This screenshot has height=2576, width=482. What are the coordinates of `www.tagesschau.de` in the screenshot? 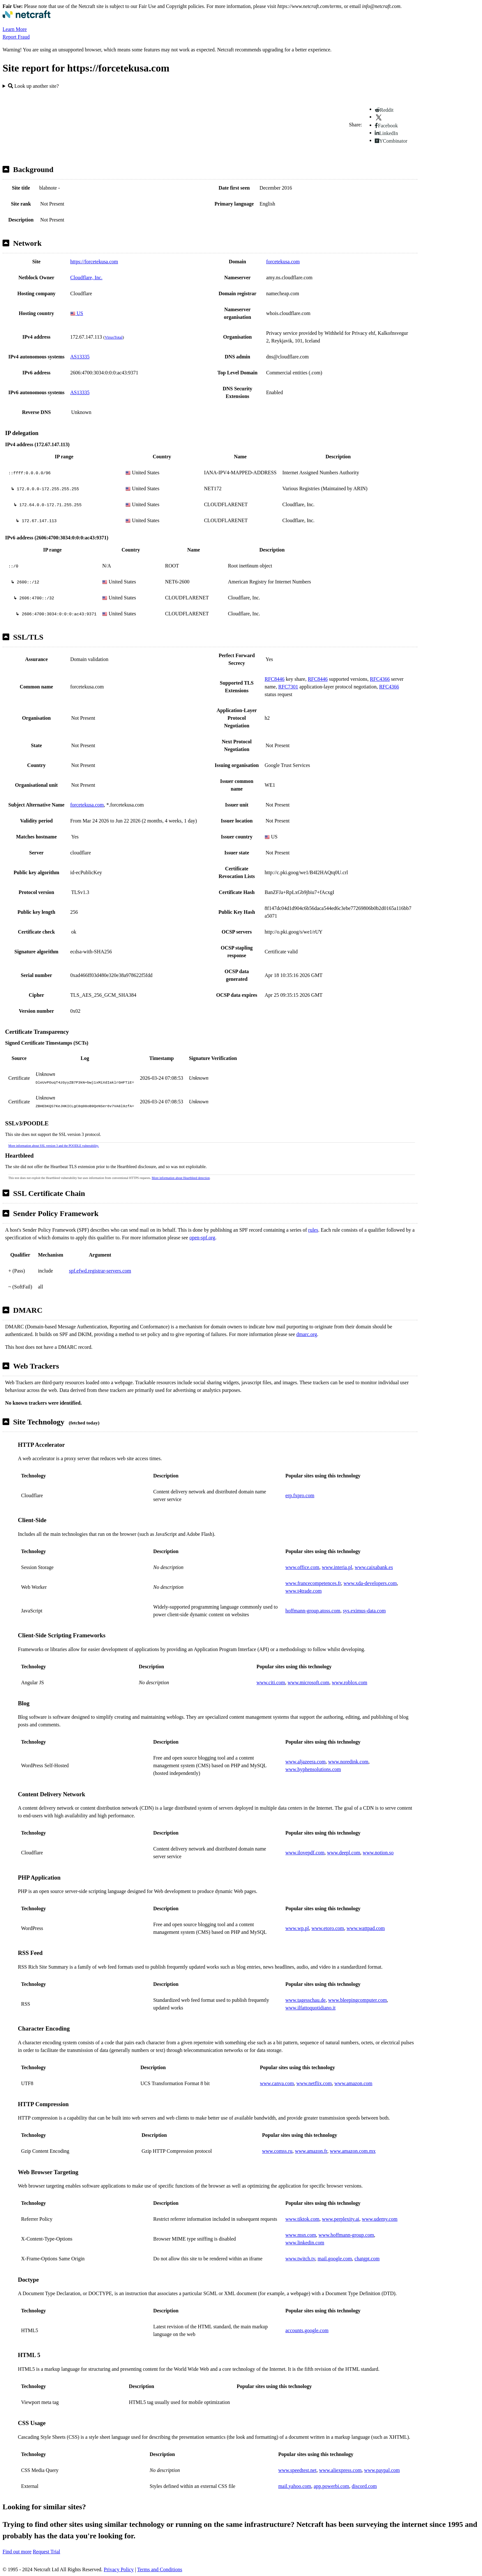 It's located at (305, 2000).